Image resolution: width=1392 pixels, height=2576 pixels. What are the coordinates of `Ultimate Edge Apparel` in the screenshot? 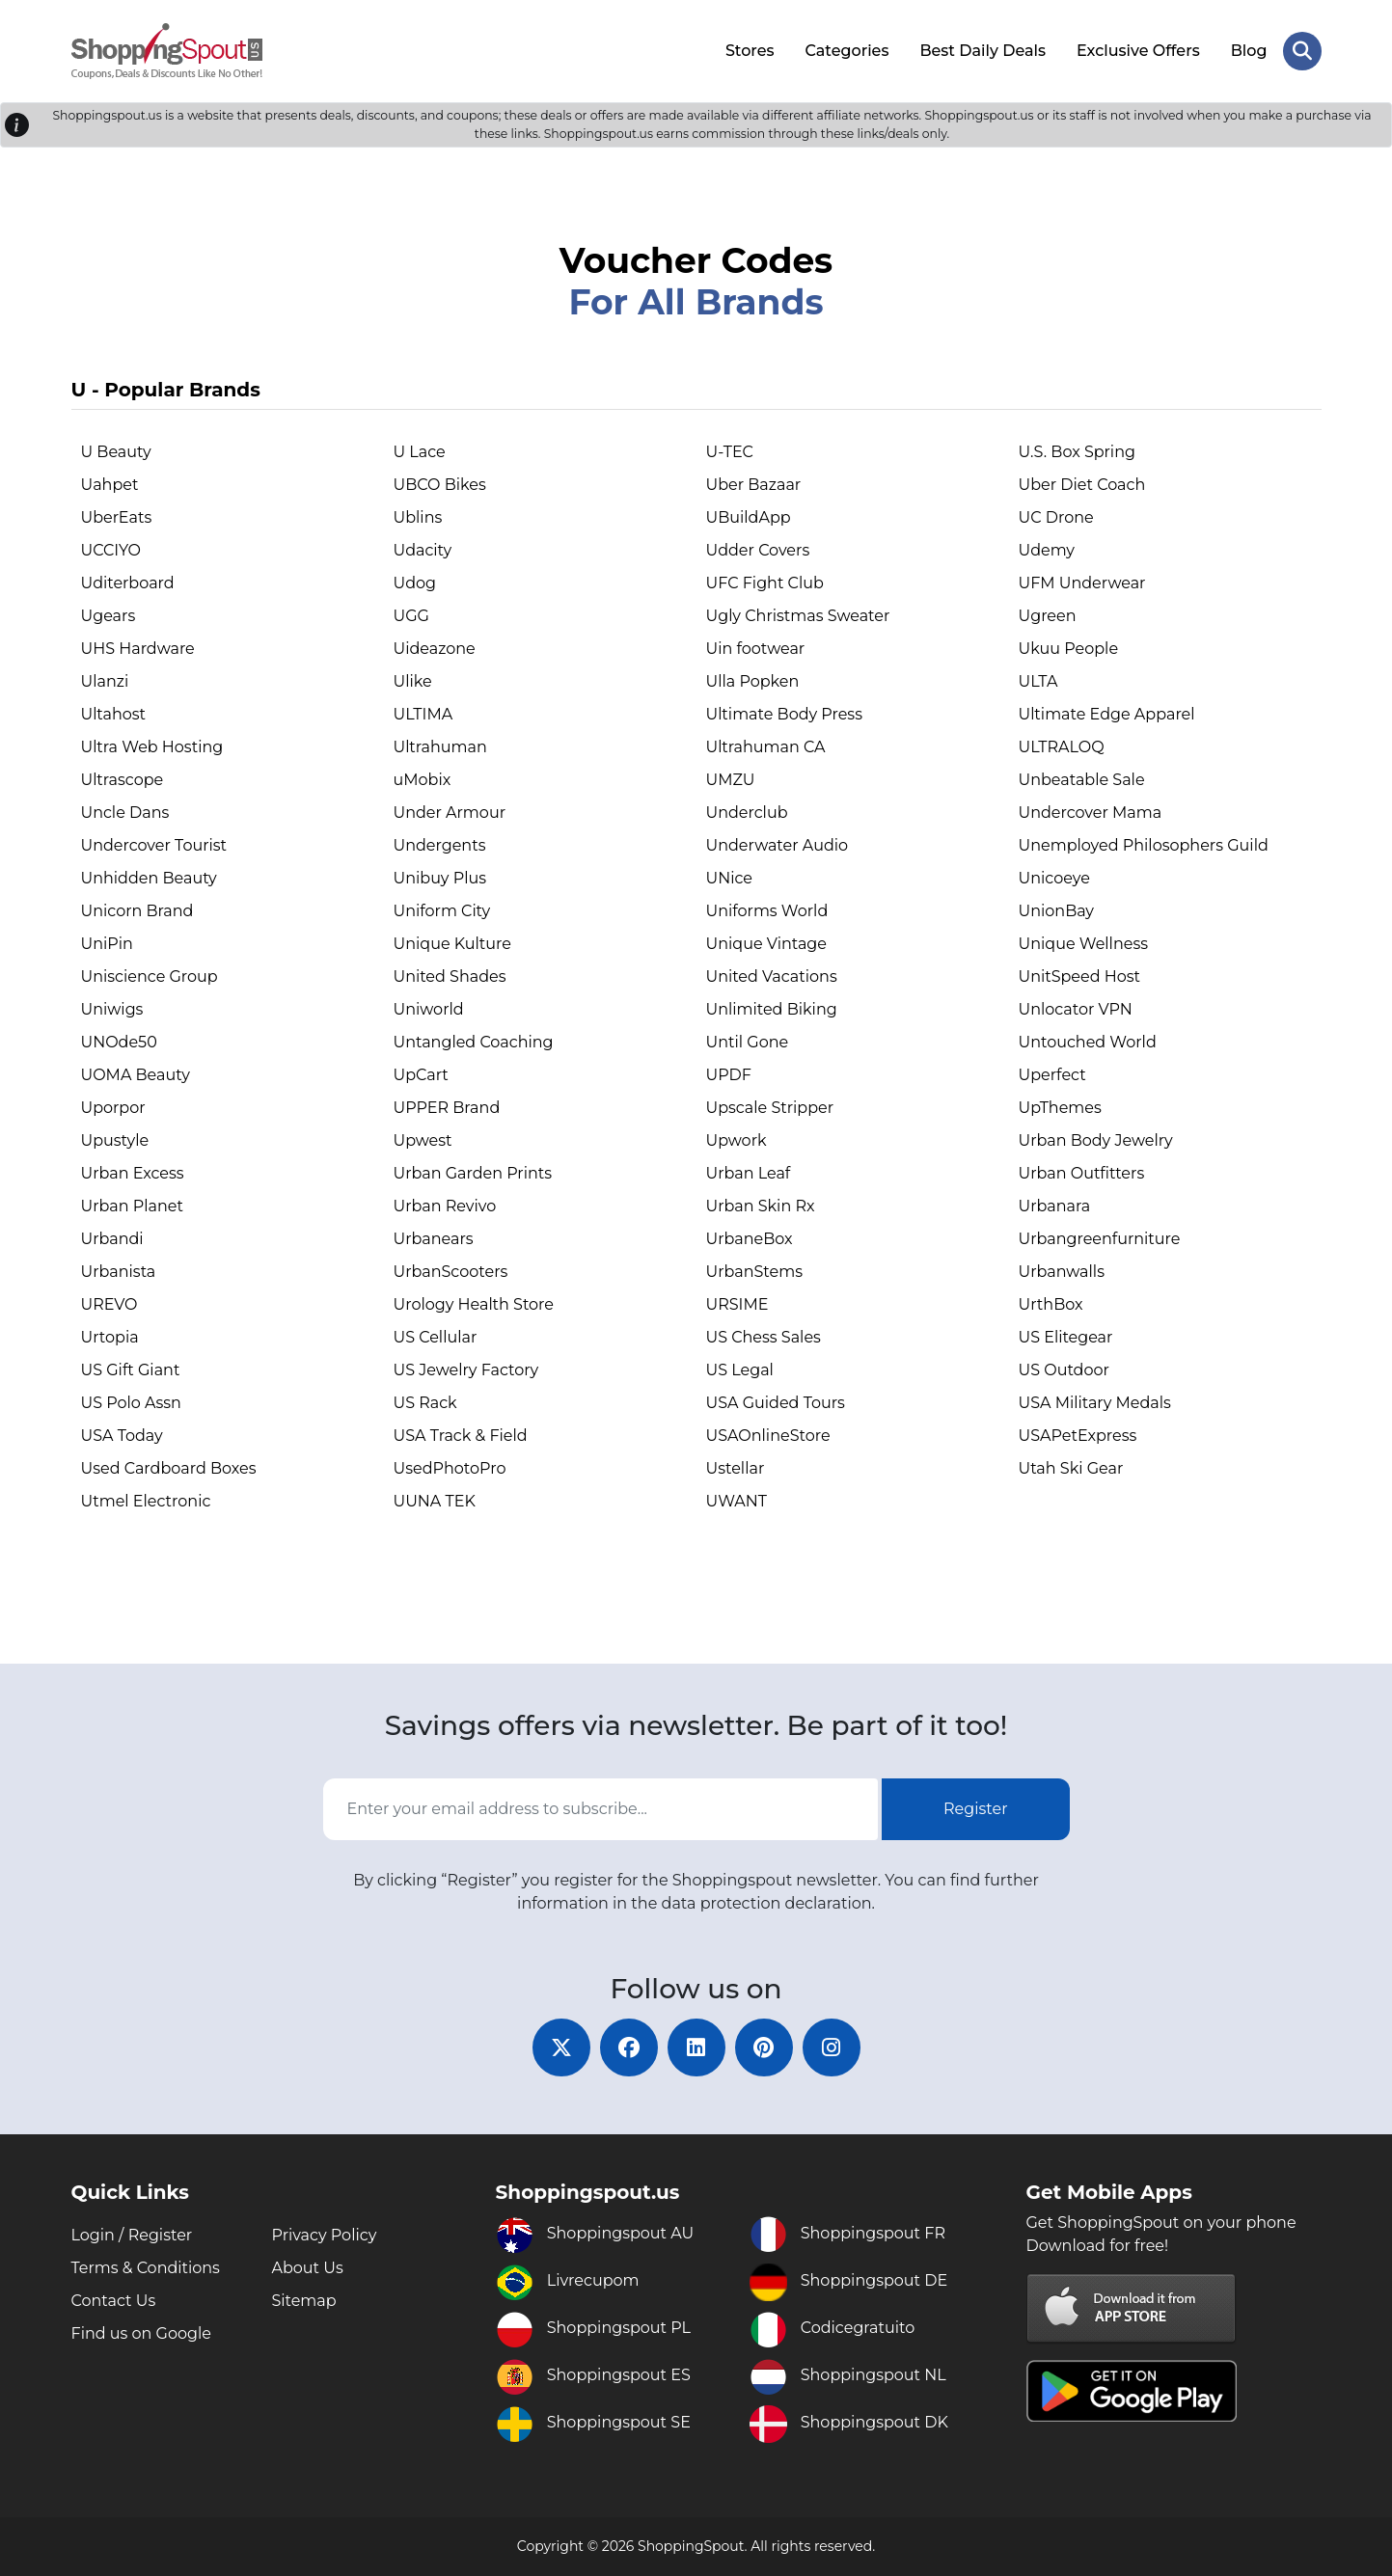 It's located at (1107, 714).